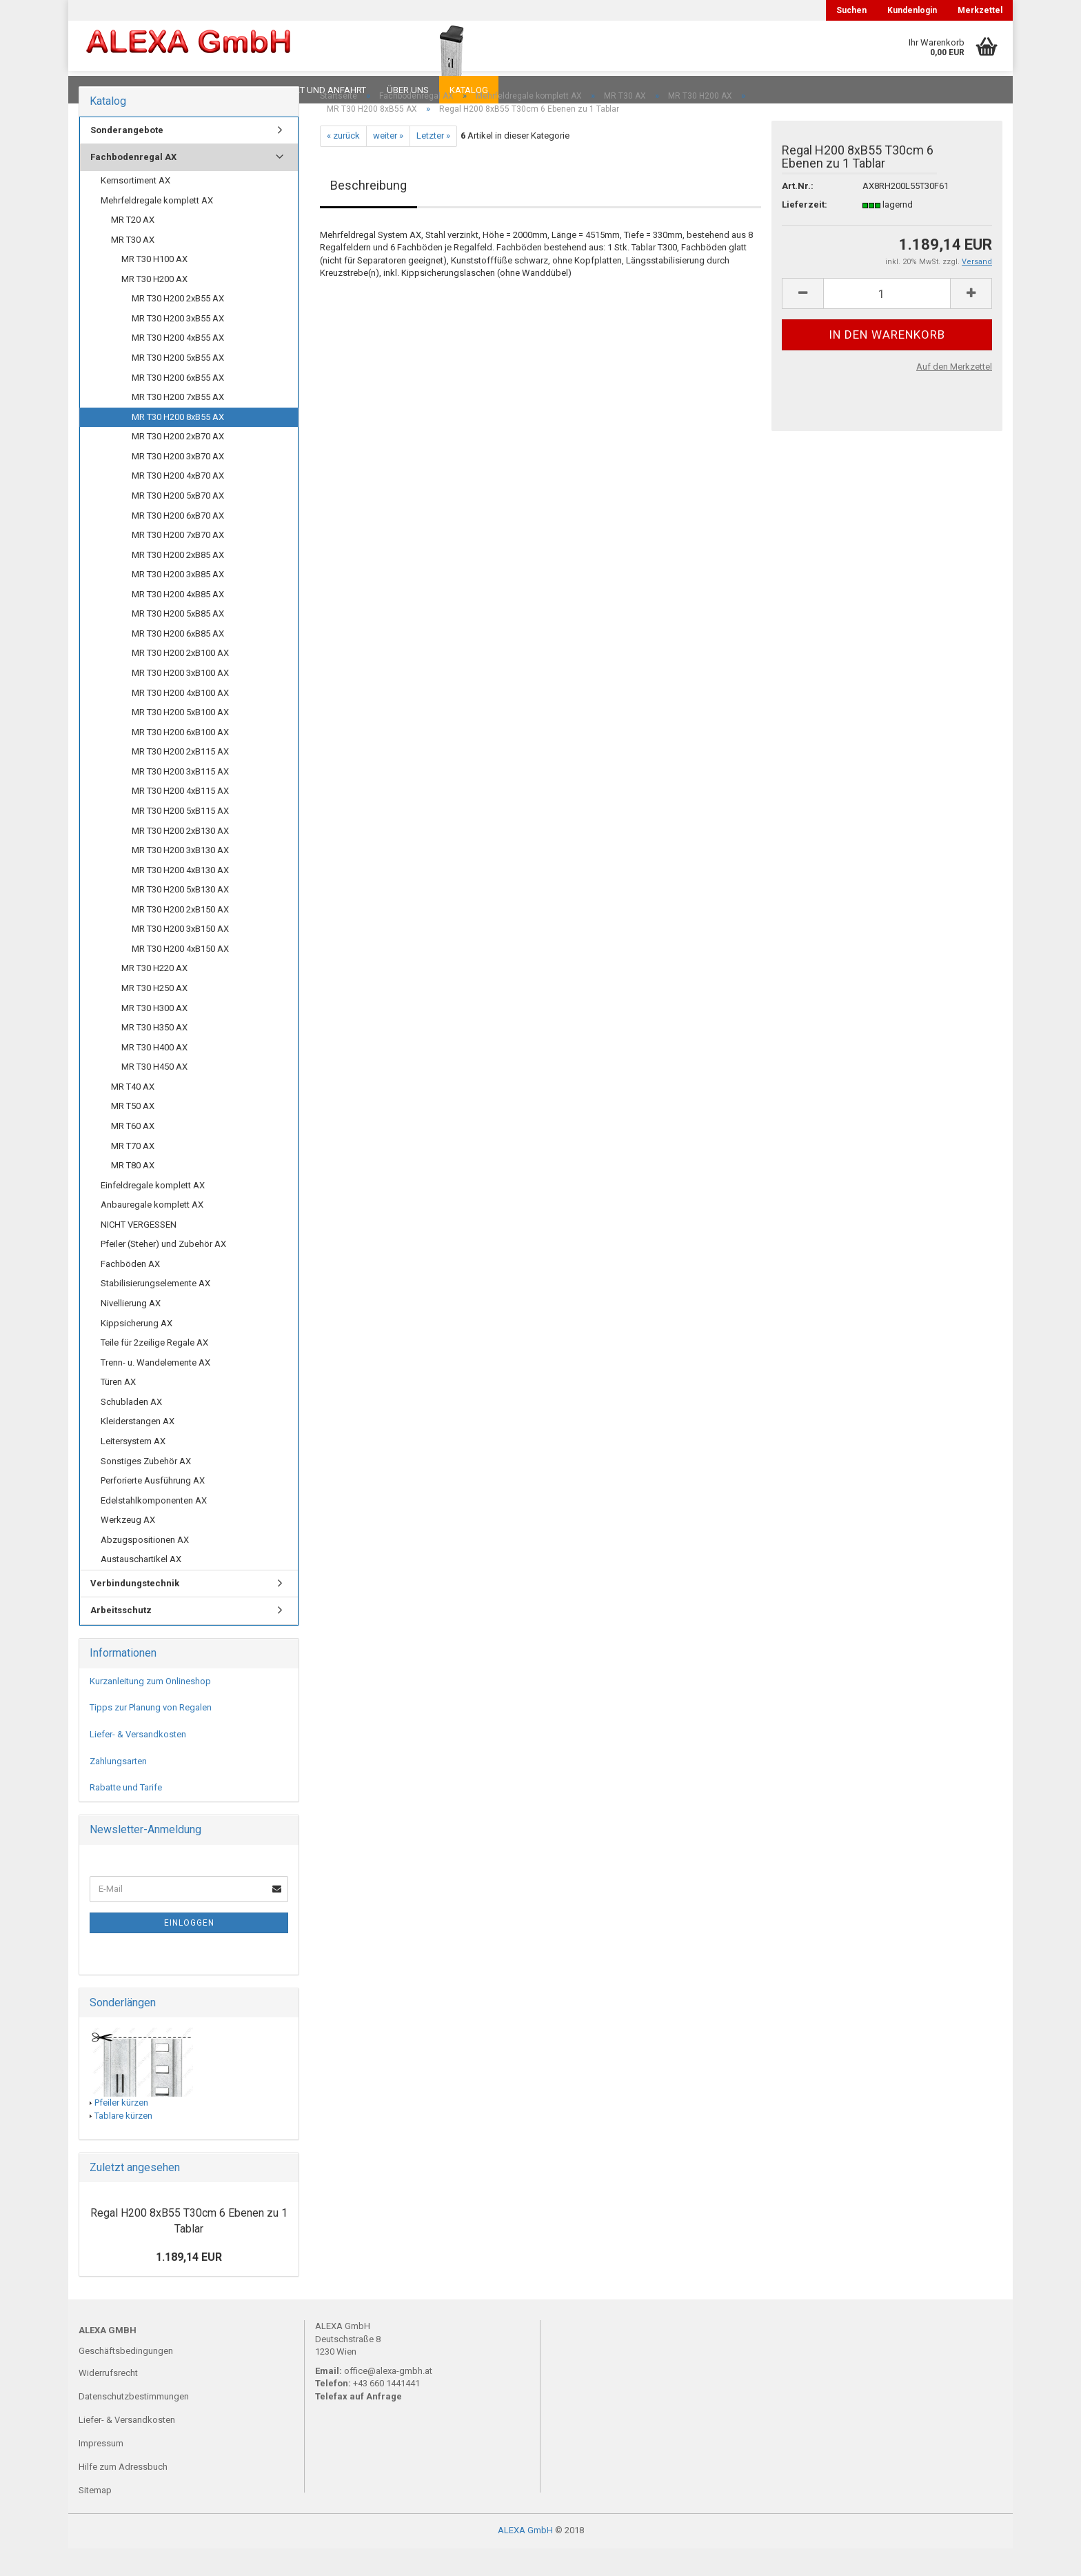  I want to click on MR T30 H200 5xB70 AX, so click(178, 523).